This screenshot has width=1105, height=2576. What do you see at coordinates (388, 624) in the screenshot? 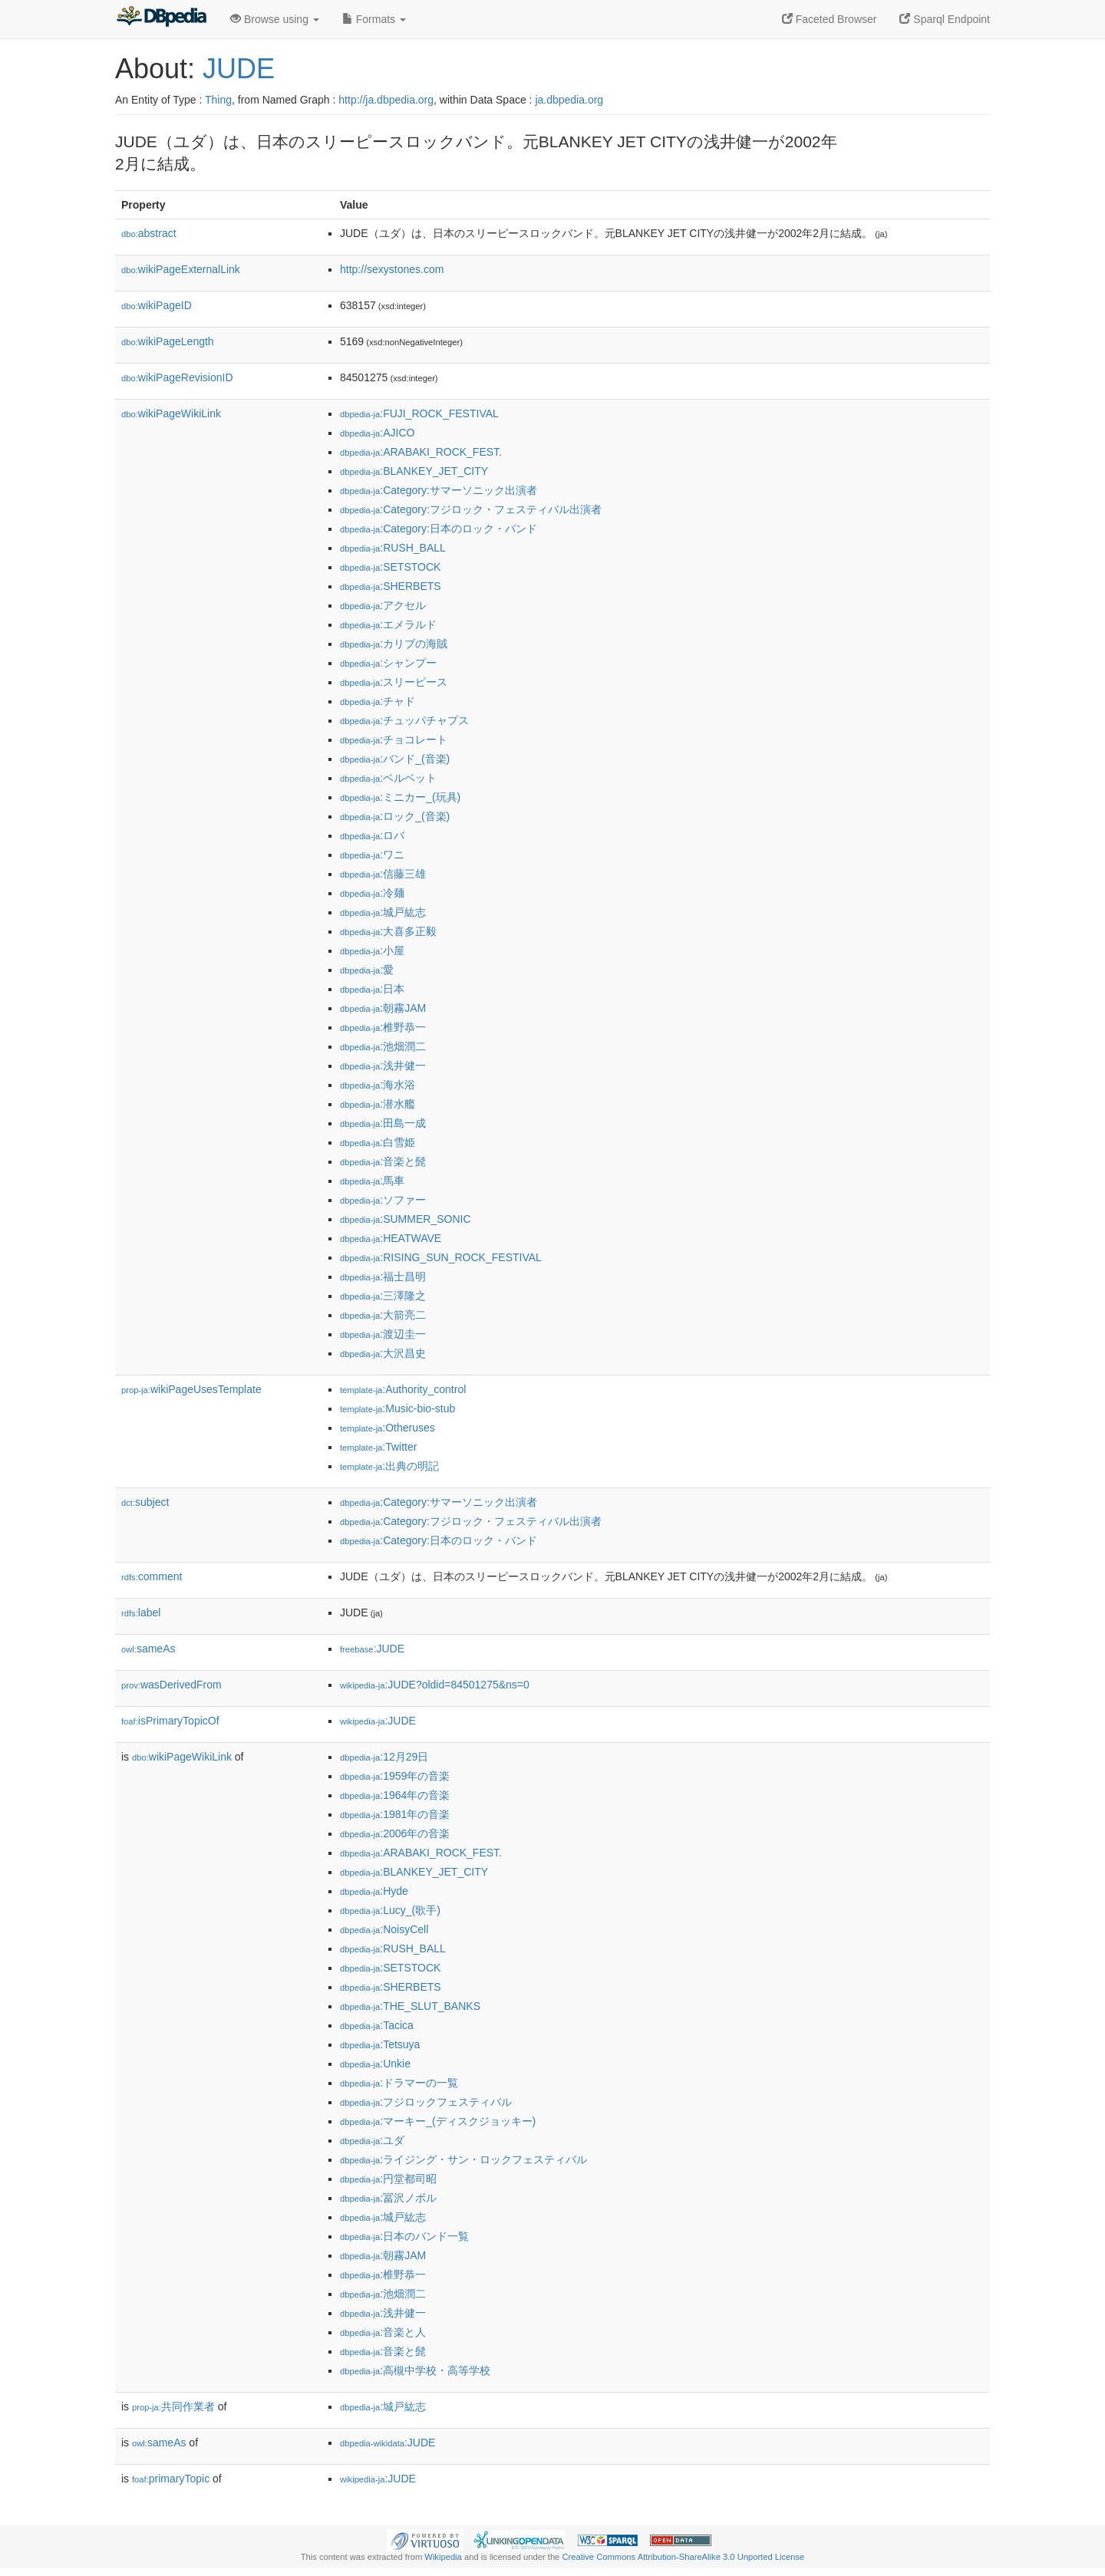
I see `:エメラルド` at bounding box center [388, 624].